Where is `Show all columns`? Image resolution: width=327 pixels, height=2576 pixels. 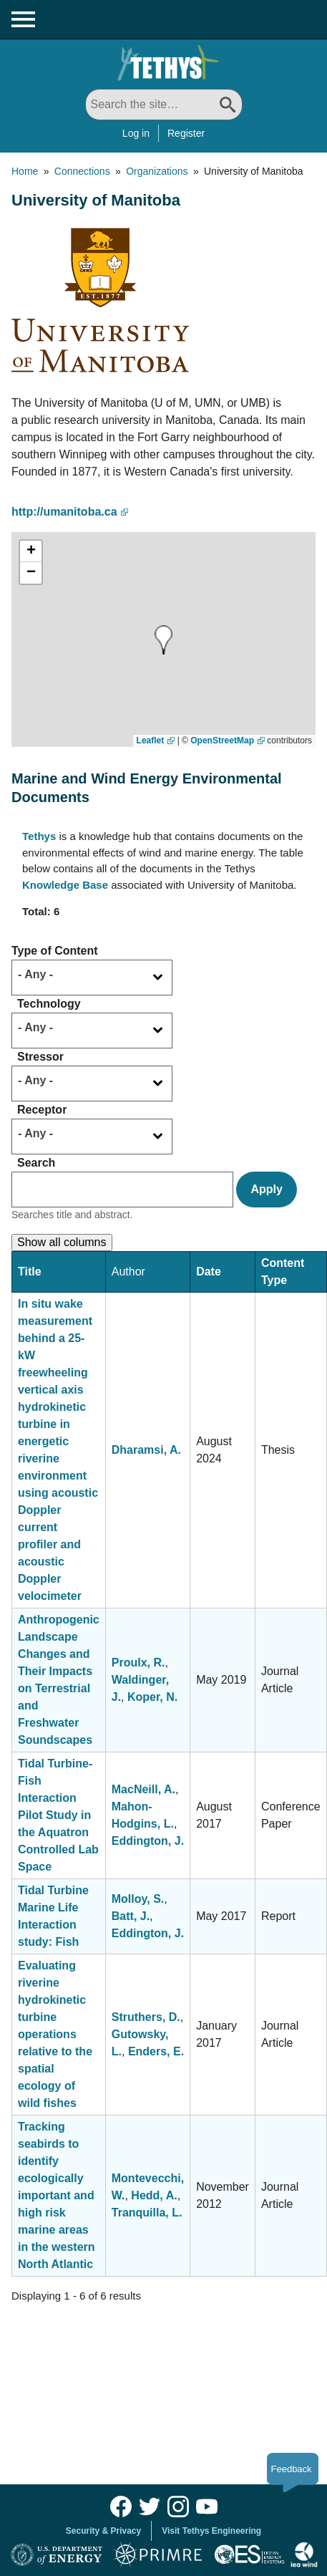 Show all columns is located at coordinates (62, 1242).